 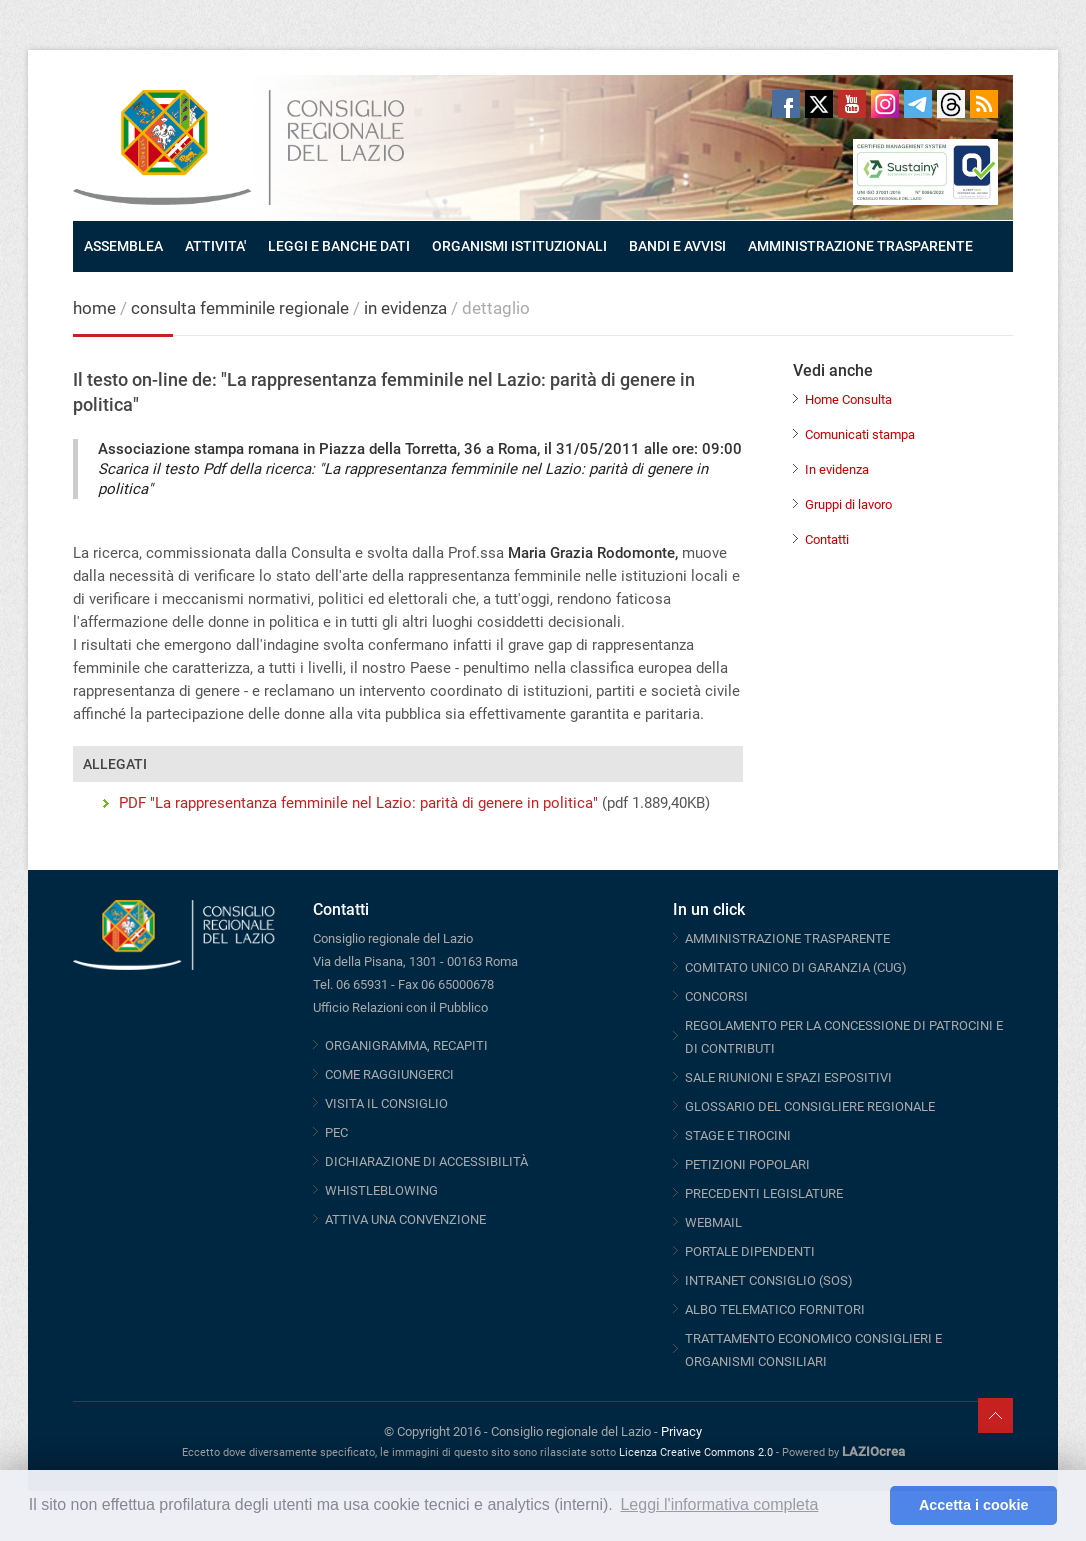 I want to click on VISITA IL CONSIGLIO, so click(x=386, y=1103).